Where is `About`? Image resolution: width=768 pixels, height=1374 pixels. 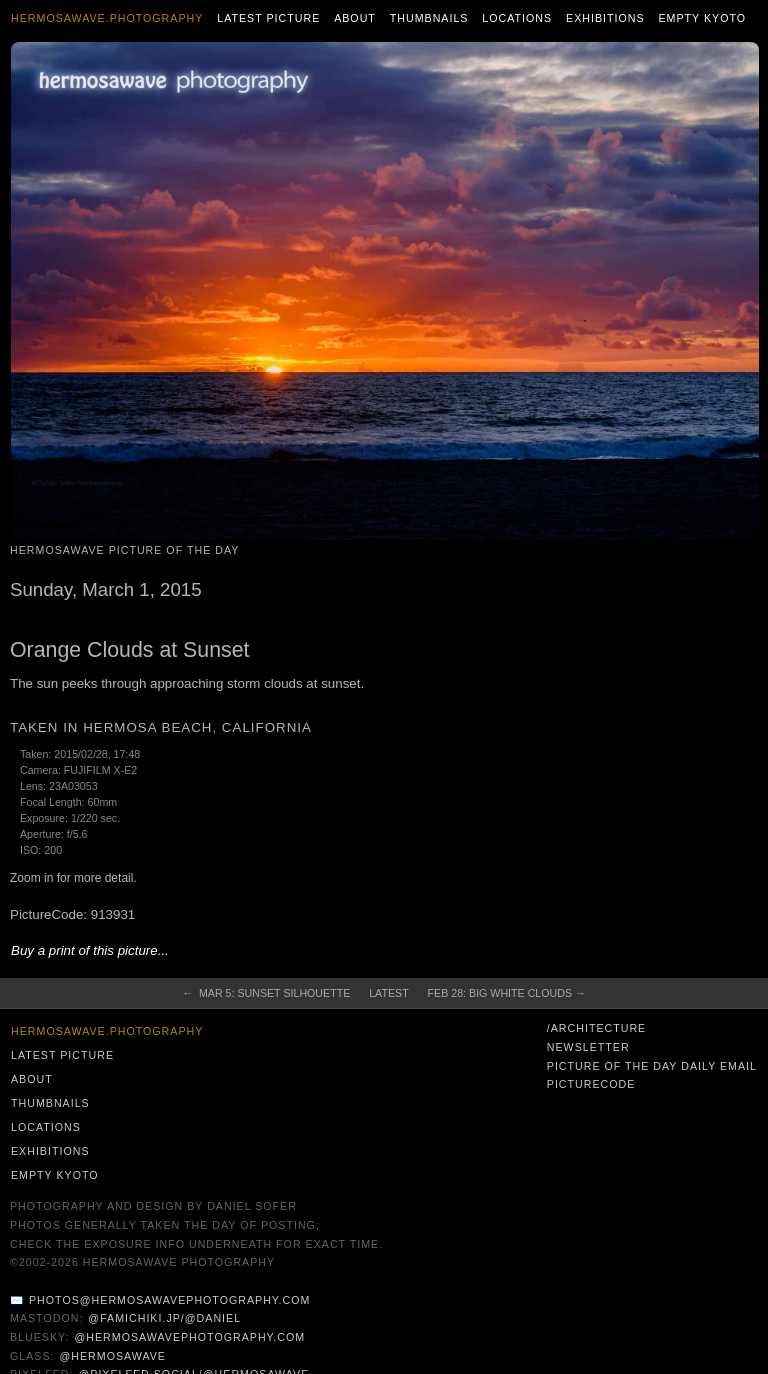
About is located at coordinates (355, 18).